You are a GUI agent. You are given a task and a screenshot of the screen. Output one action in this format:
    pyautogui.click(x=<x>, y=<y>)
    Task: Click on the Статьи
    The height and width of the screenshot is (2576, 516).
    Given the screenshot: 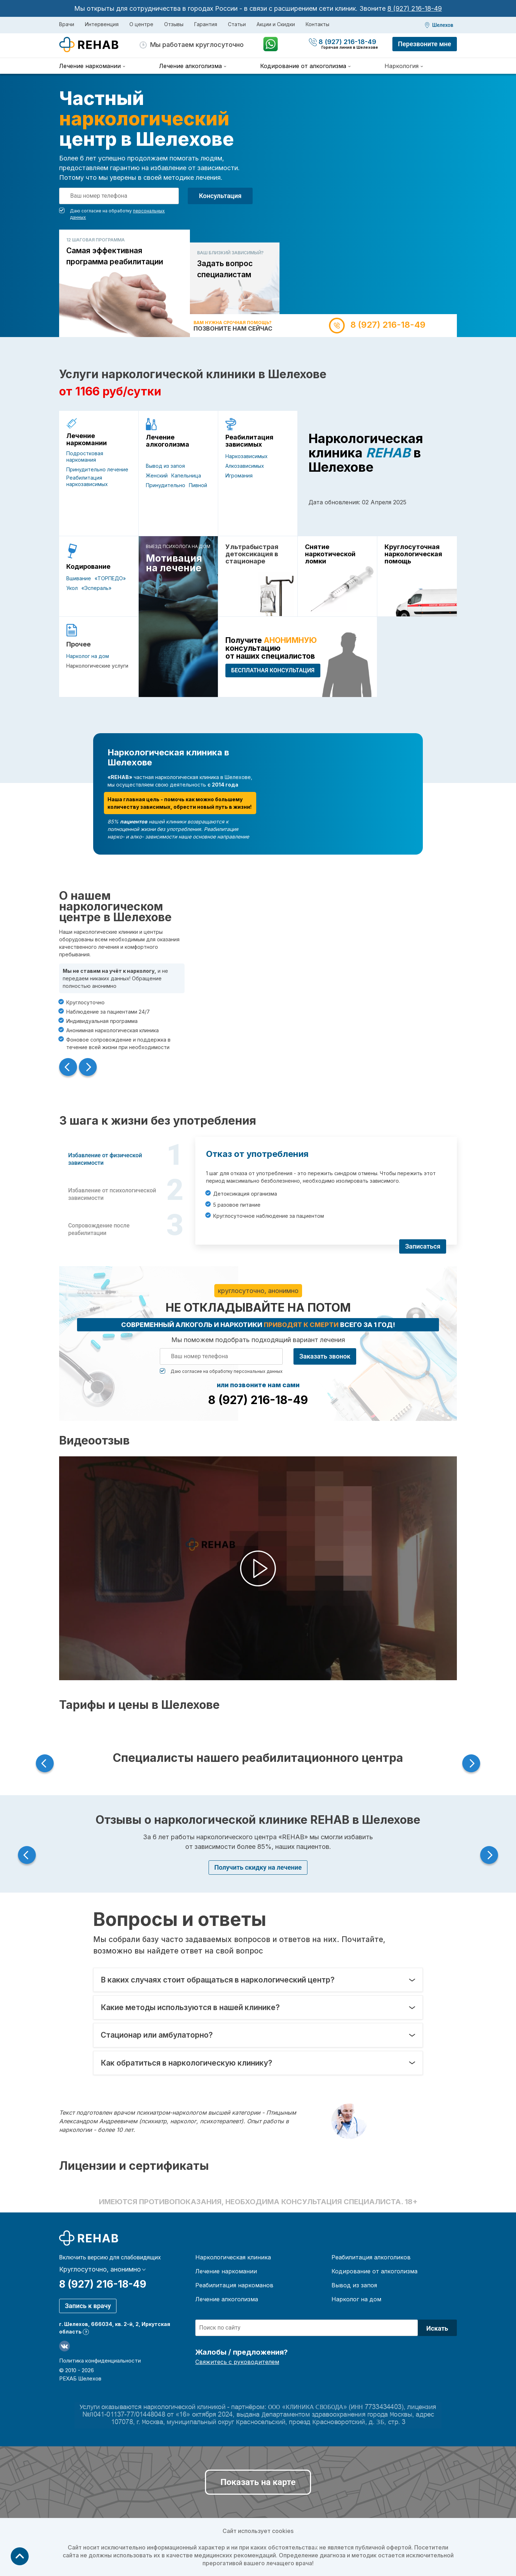 What is the action you would take?
    pyautogui.click(x=237, y=24)
    